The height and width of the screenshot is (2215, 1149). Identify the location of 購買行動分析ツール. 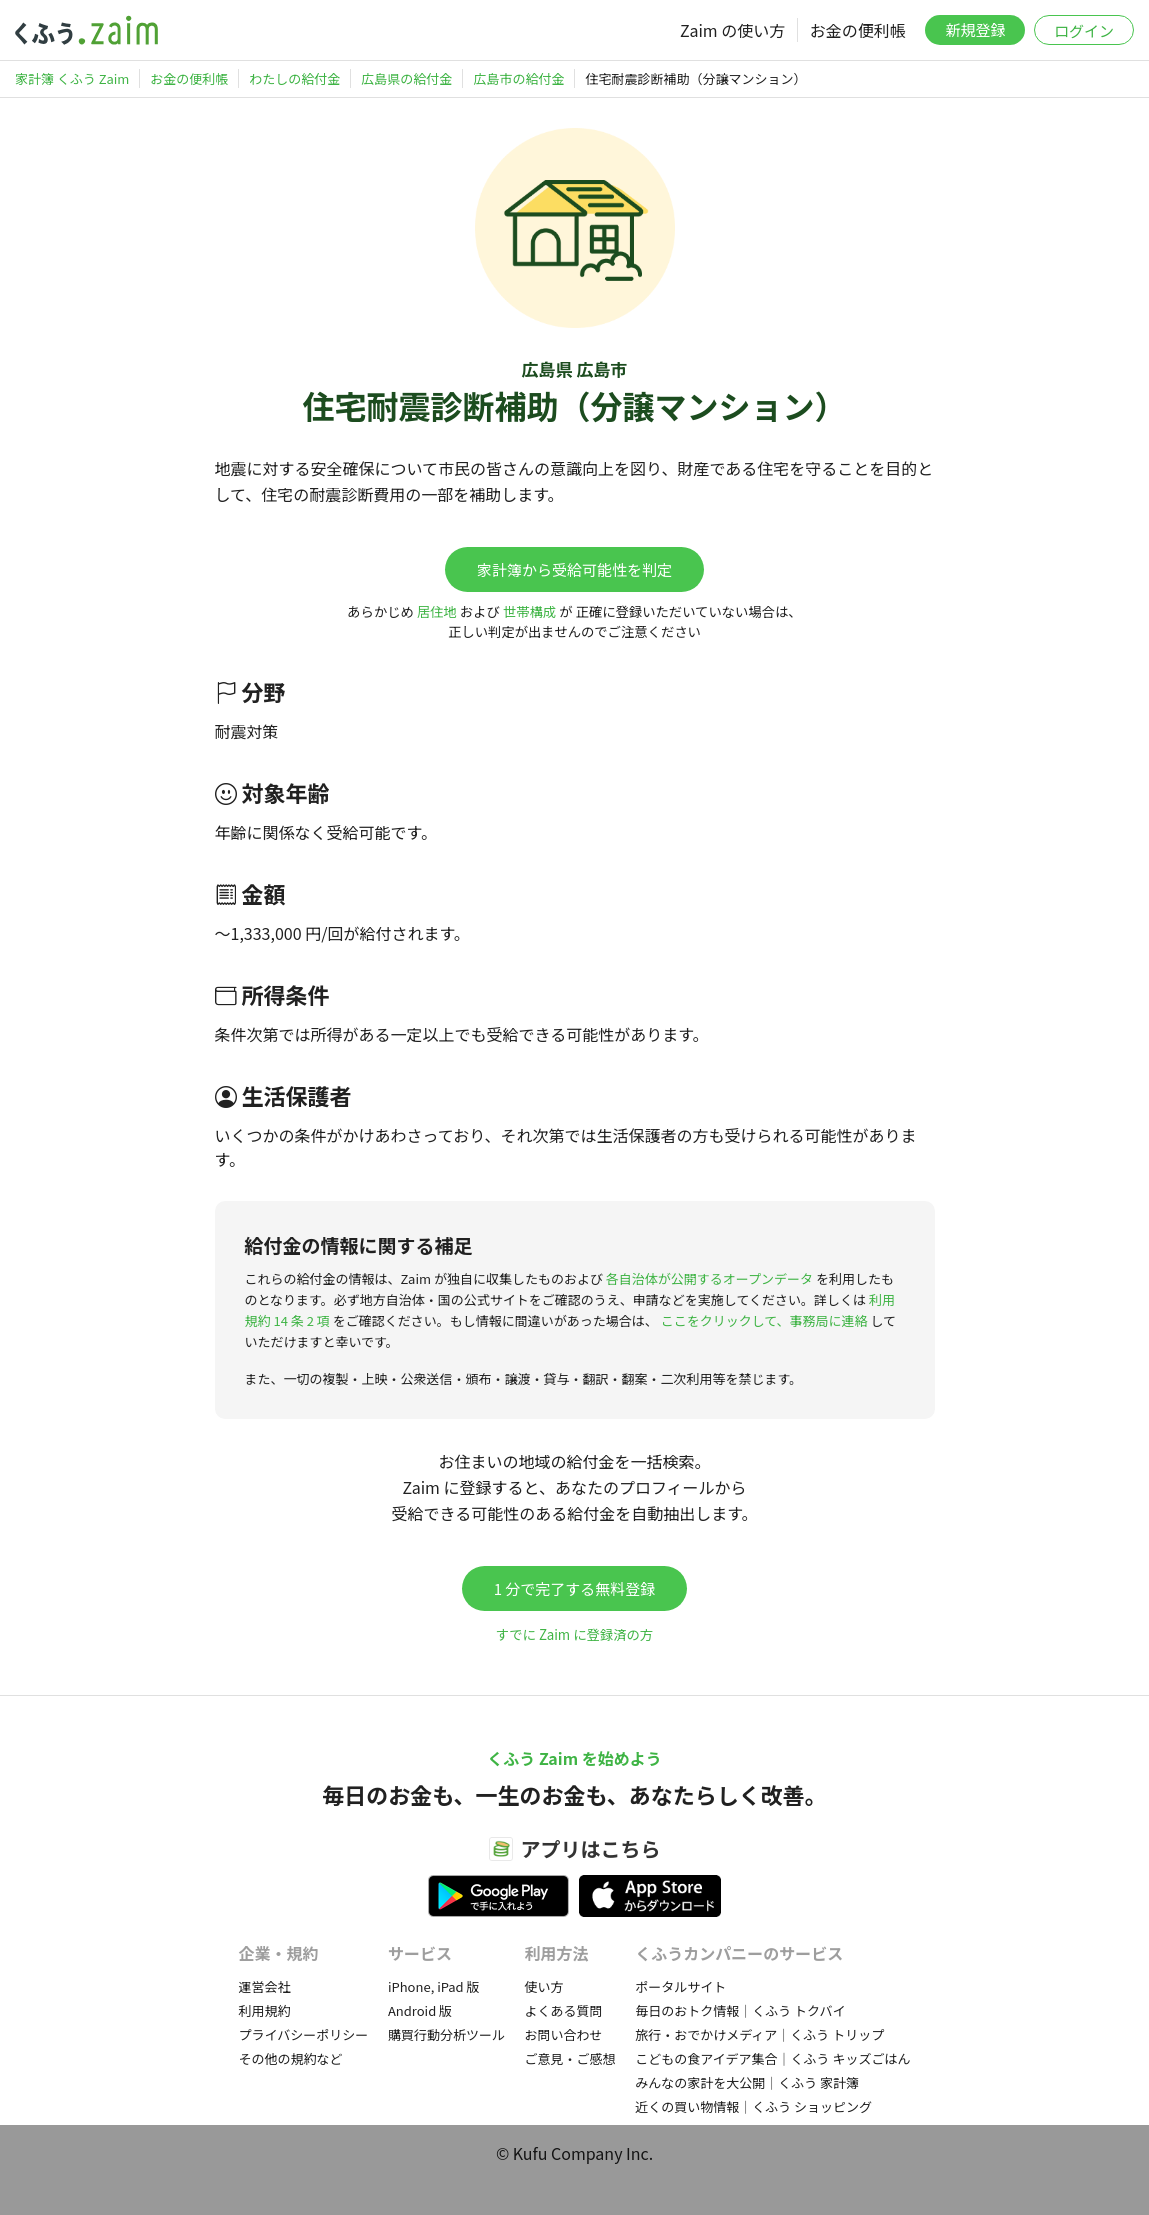
(446, 2034).